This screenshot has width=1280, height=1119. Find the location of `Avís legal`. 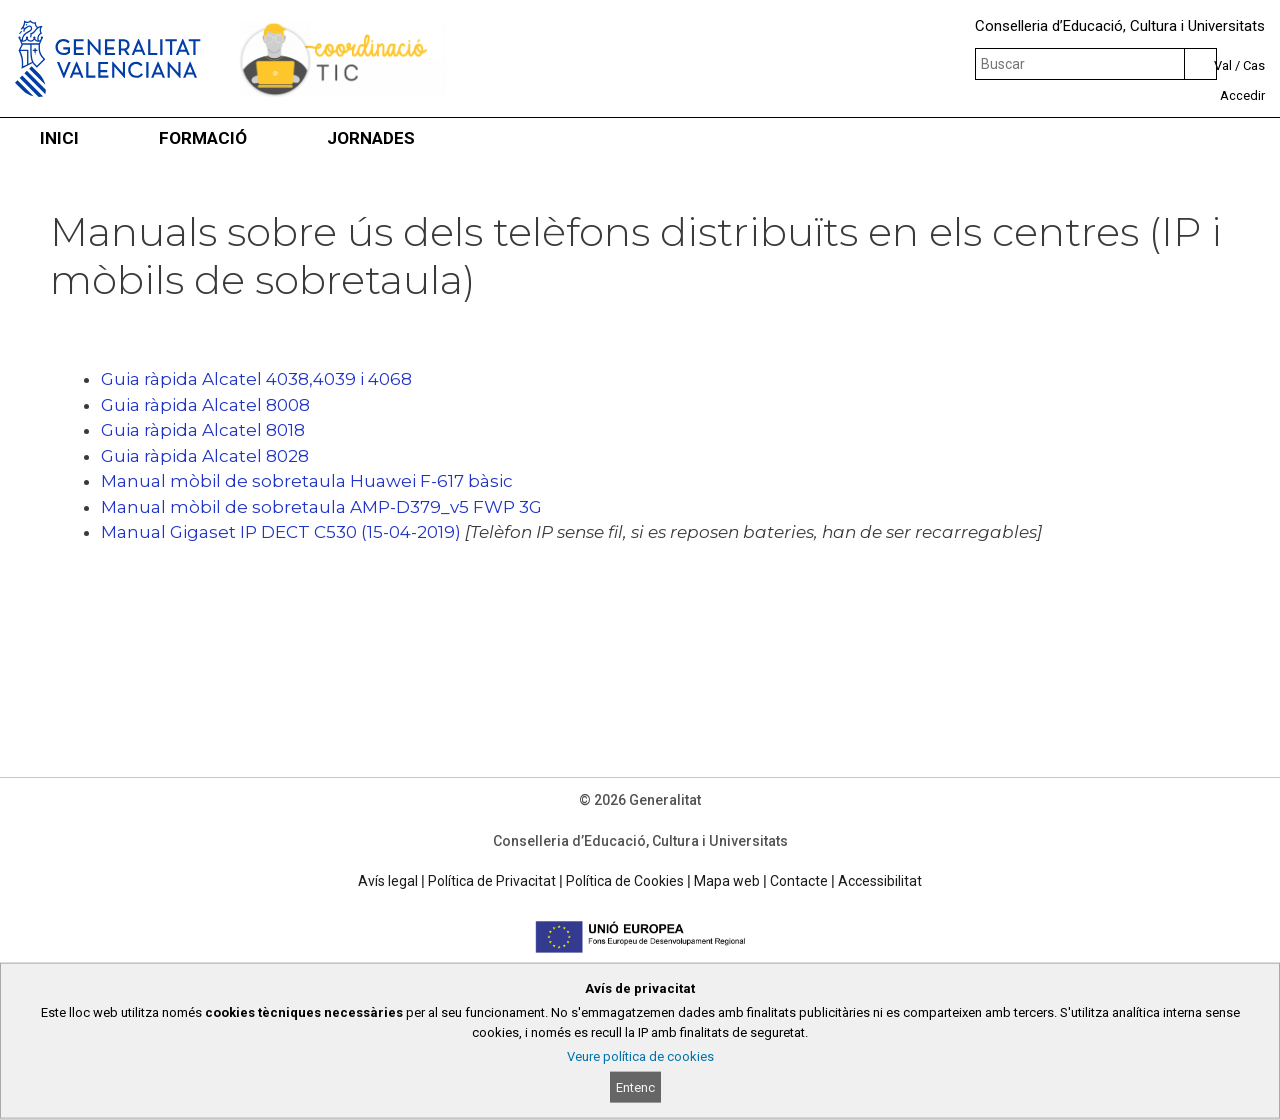

Avís legal is located at coordinates (388, 881).